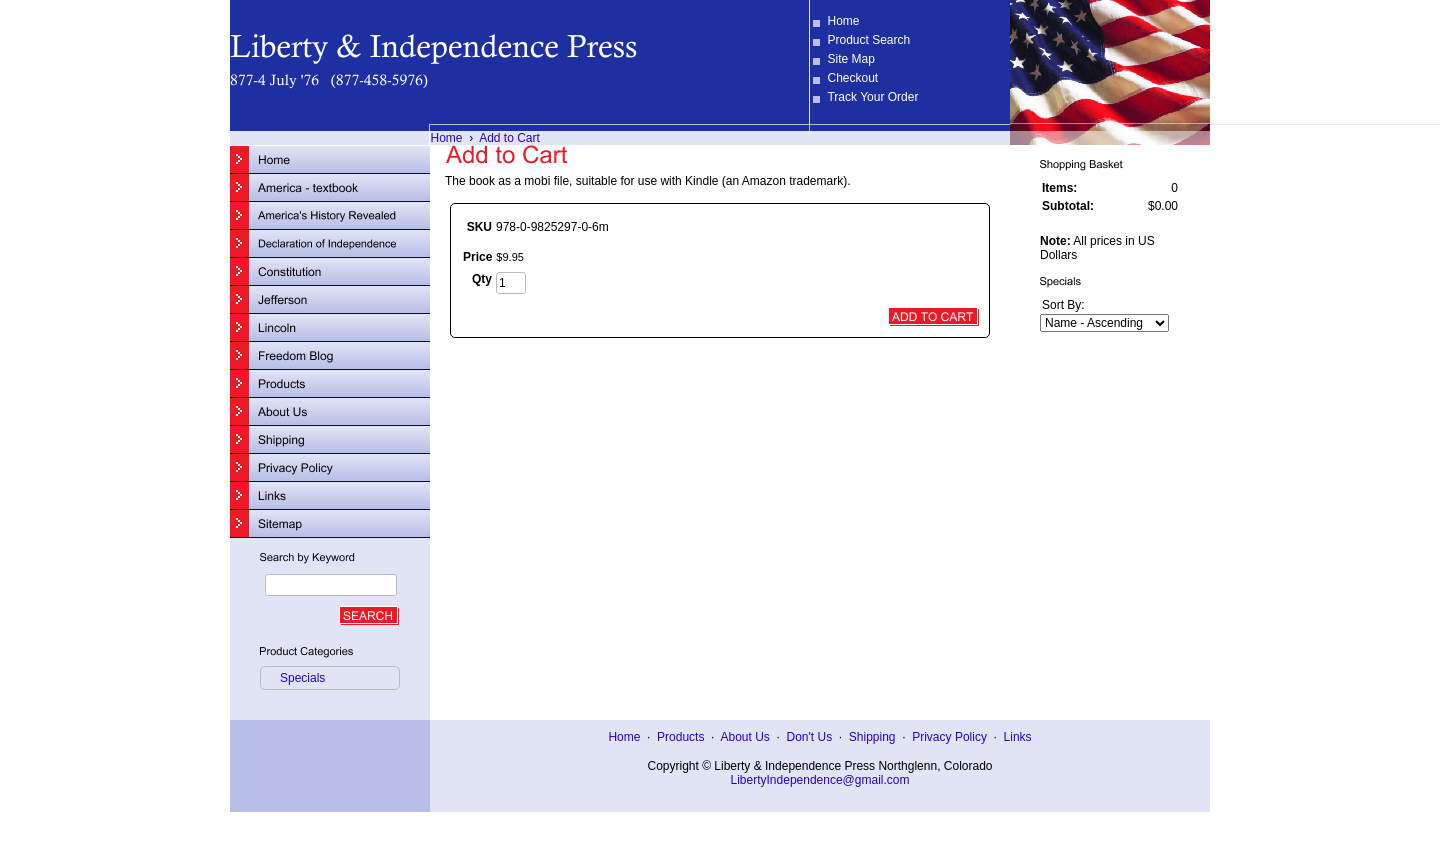  What do you see at coordinates (1018, 737) in the screenshot?
I see `Links` at bounding box center [1018, 737].